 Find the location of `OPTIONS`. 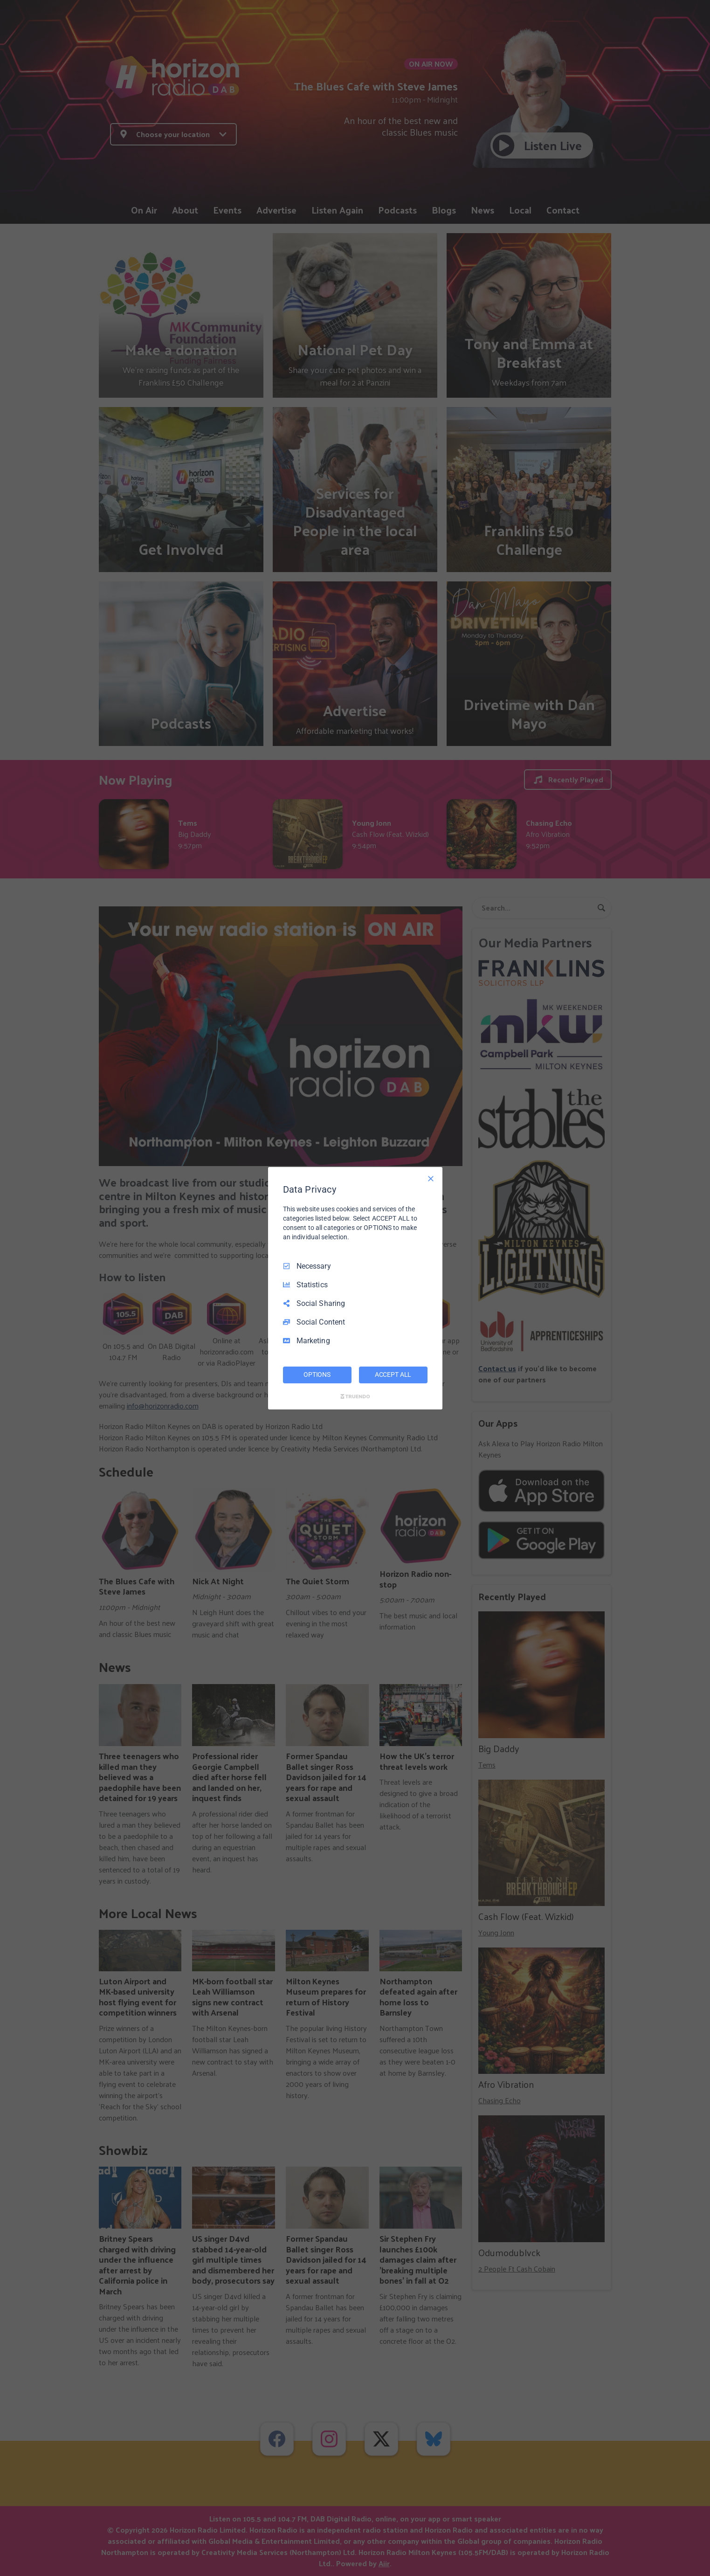

OPTIONS is located at coordinates (317, 1374).